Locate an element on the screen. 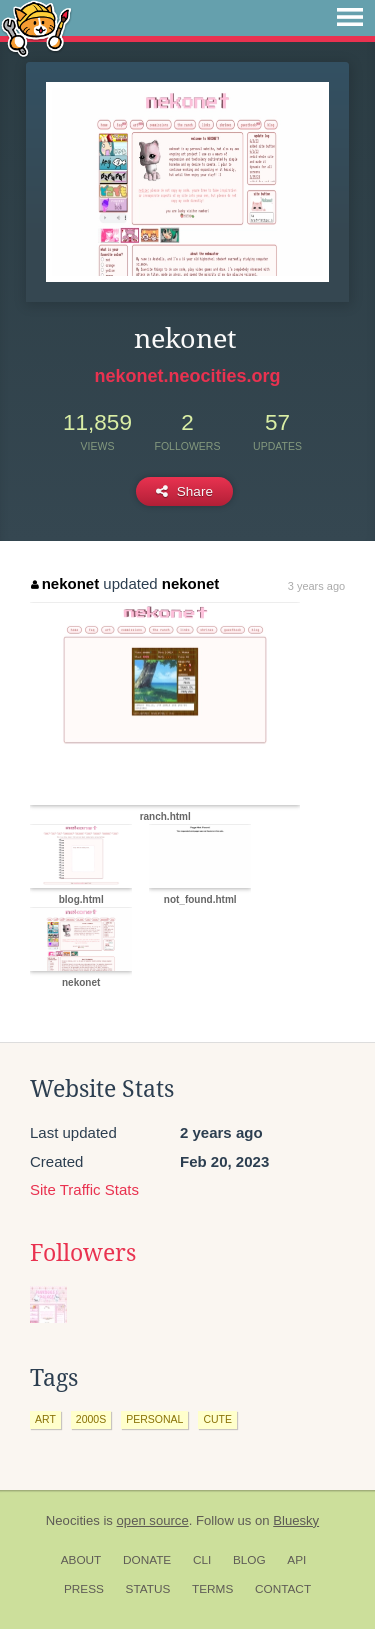 The height and width of the screenshot is (1629, 375). Followers is located at coordinates (83, 1253).